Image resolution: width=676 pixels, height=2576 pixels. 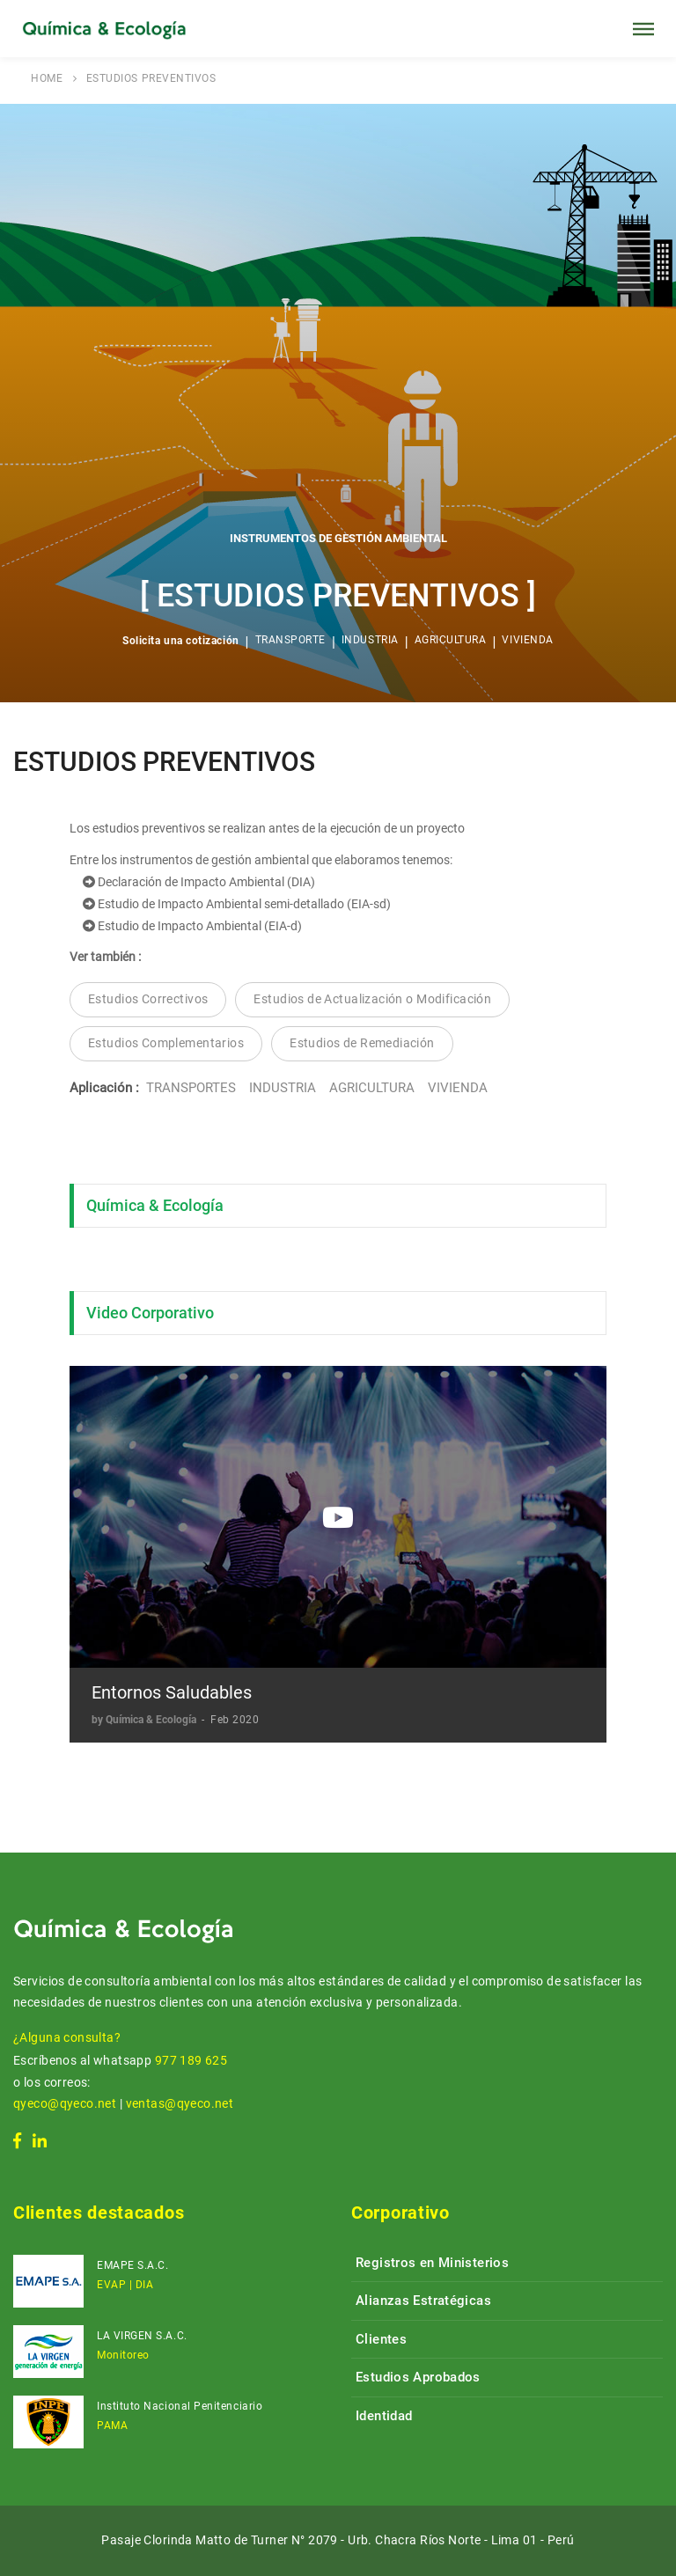 What do you see at coordinates (372, 999) in the screenshot?
I see `Estudios de Actualización o Modificación` at bounding box center [372, 999].